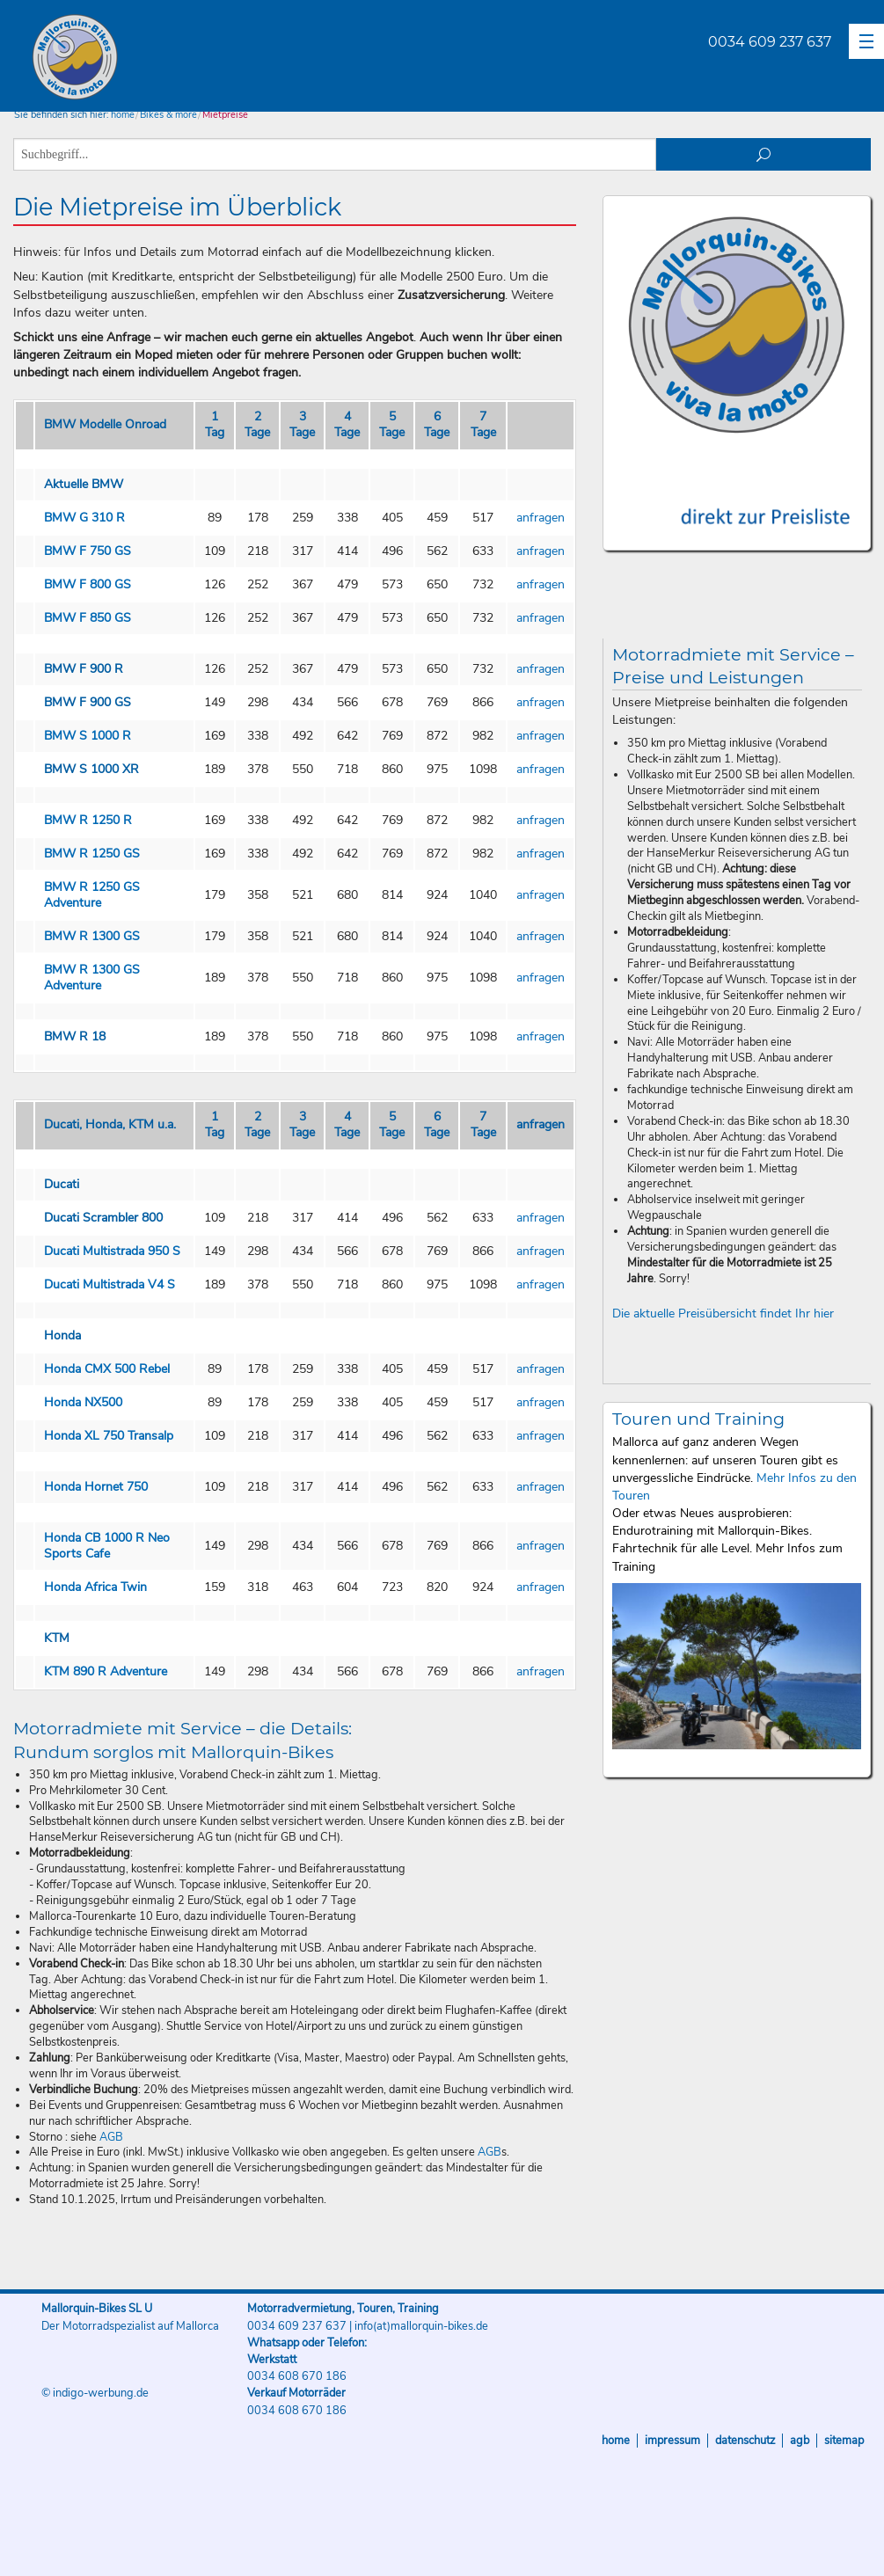 This screenshot has height=2576, width=884. I want to click on © indigo-werbung.de, so click(95, 2393).